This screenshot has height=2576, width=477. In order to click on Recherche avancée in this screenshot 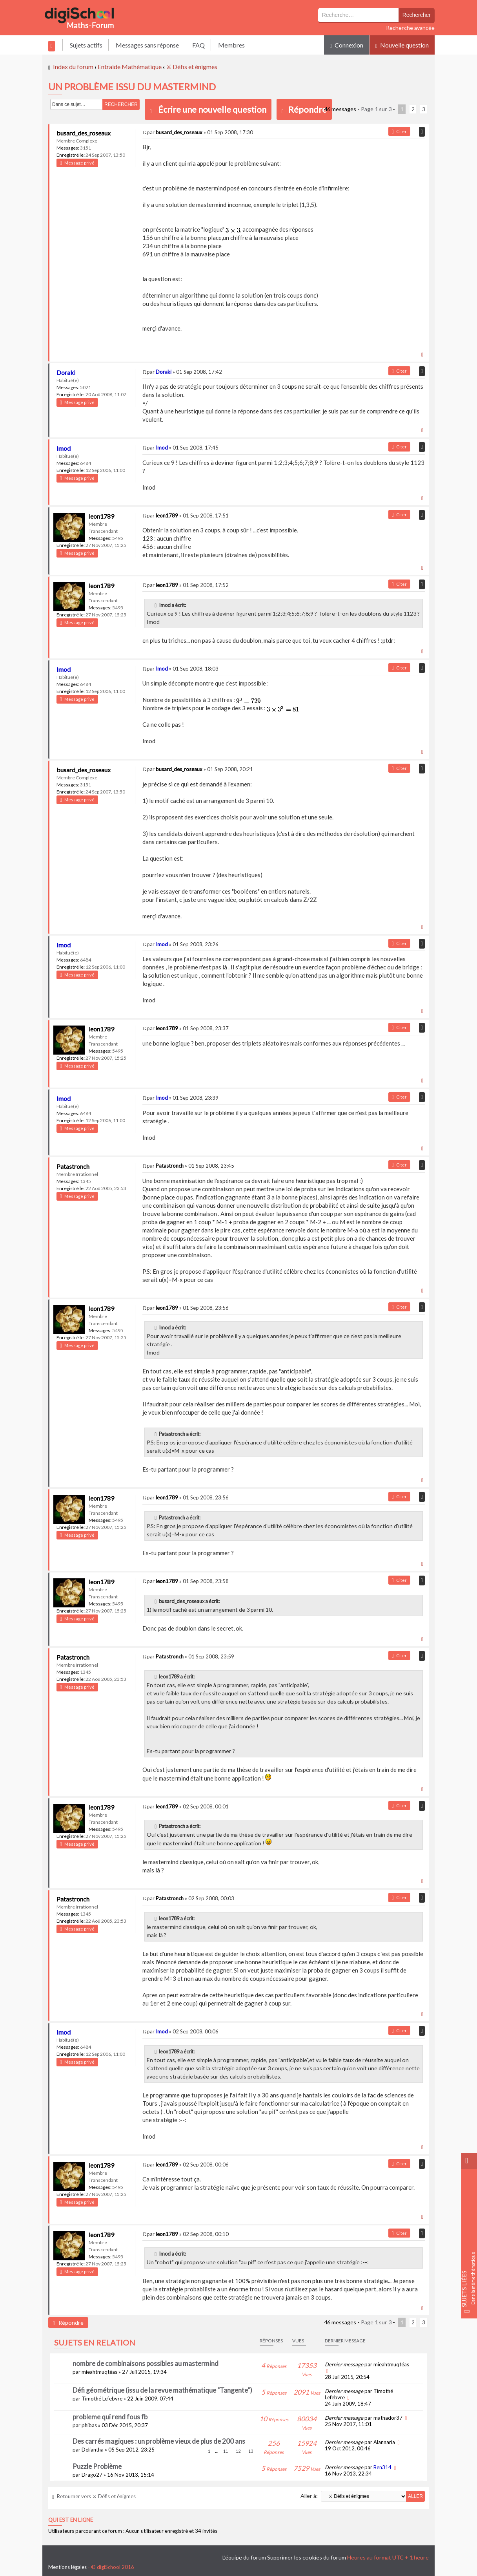, I will do `click(410, 27)`.